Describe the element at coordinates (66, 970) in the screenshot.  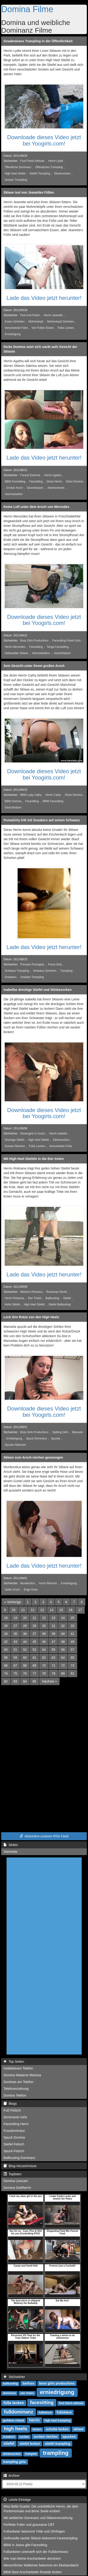
I see `Trampling` at that location.